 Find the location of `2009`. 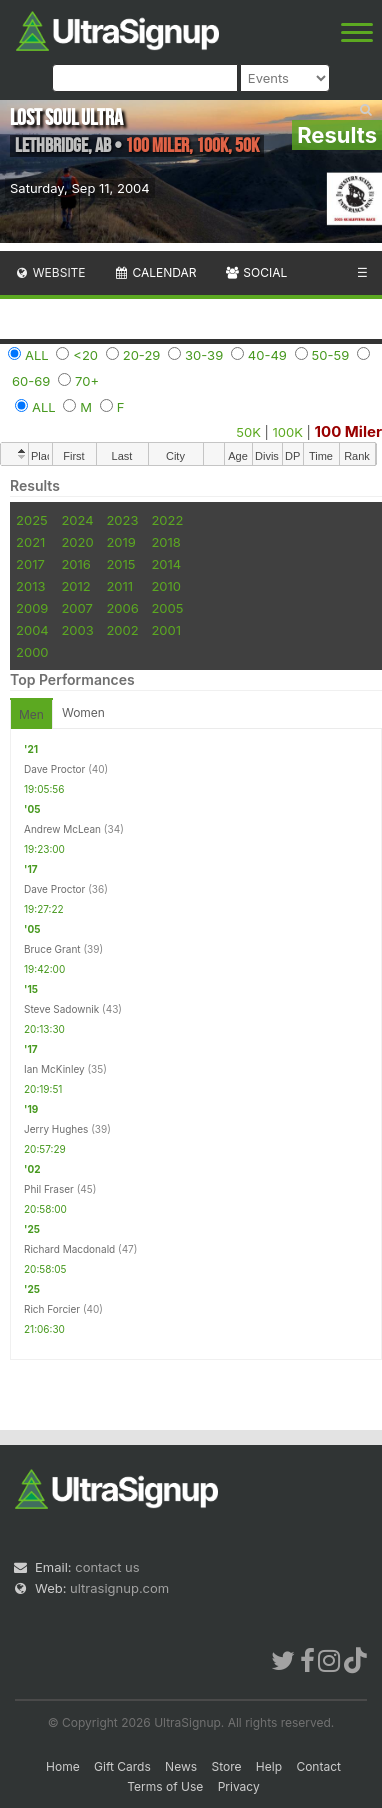

2009 is located at coordinates (32, 608).